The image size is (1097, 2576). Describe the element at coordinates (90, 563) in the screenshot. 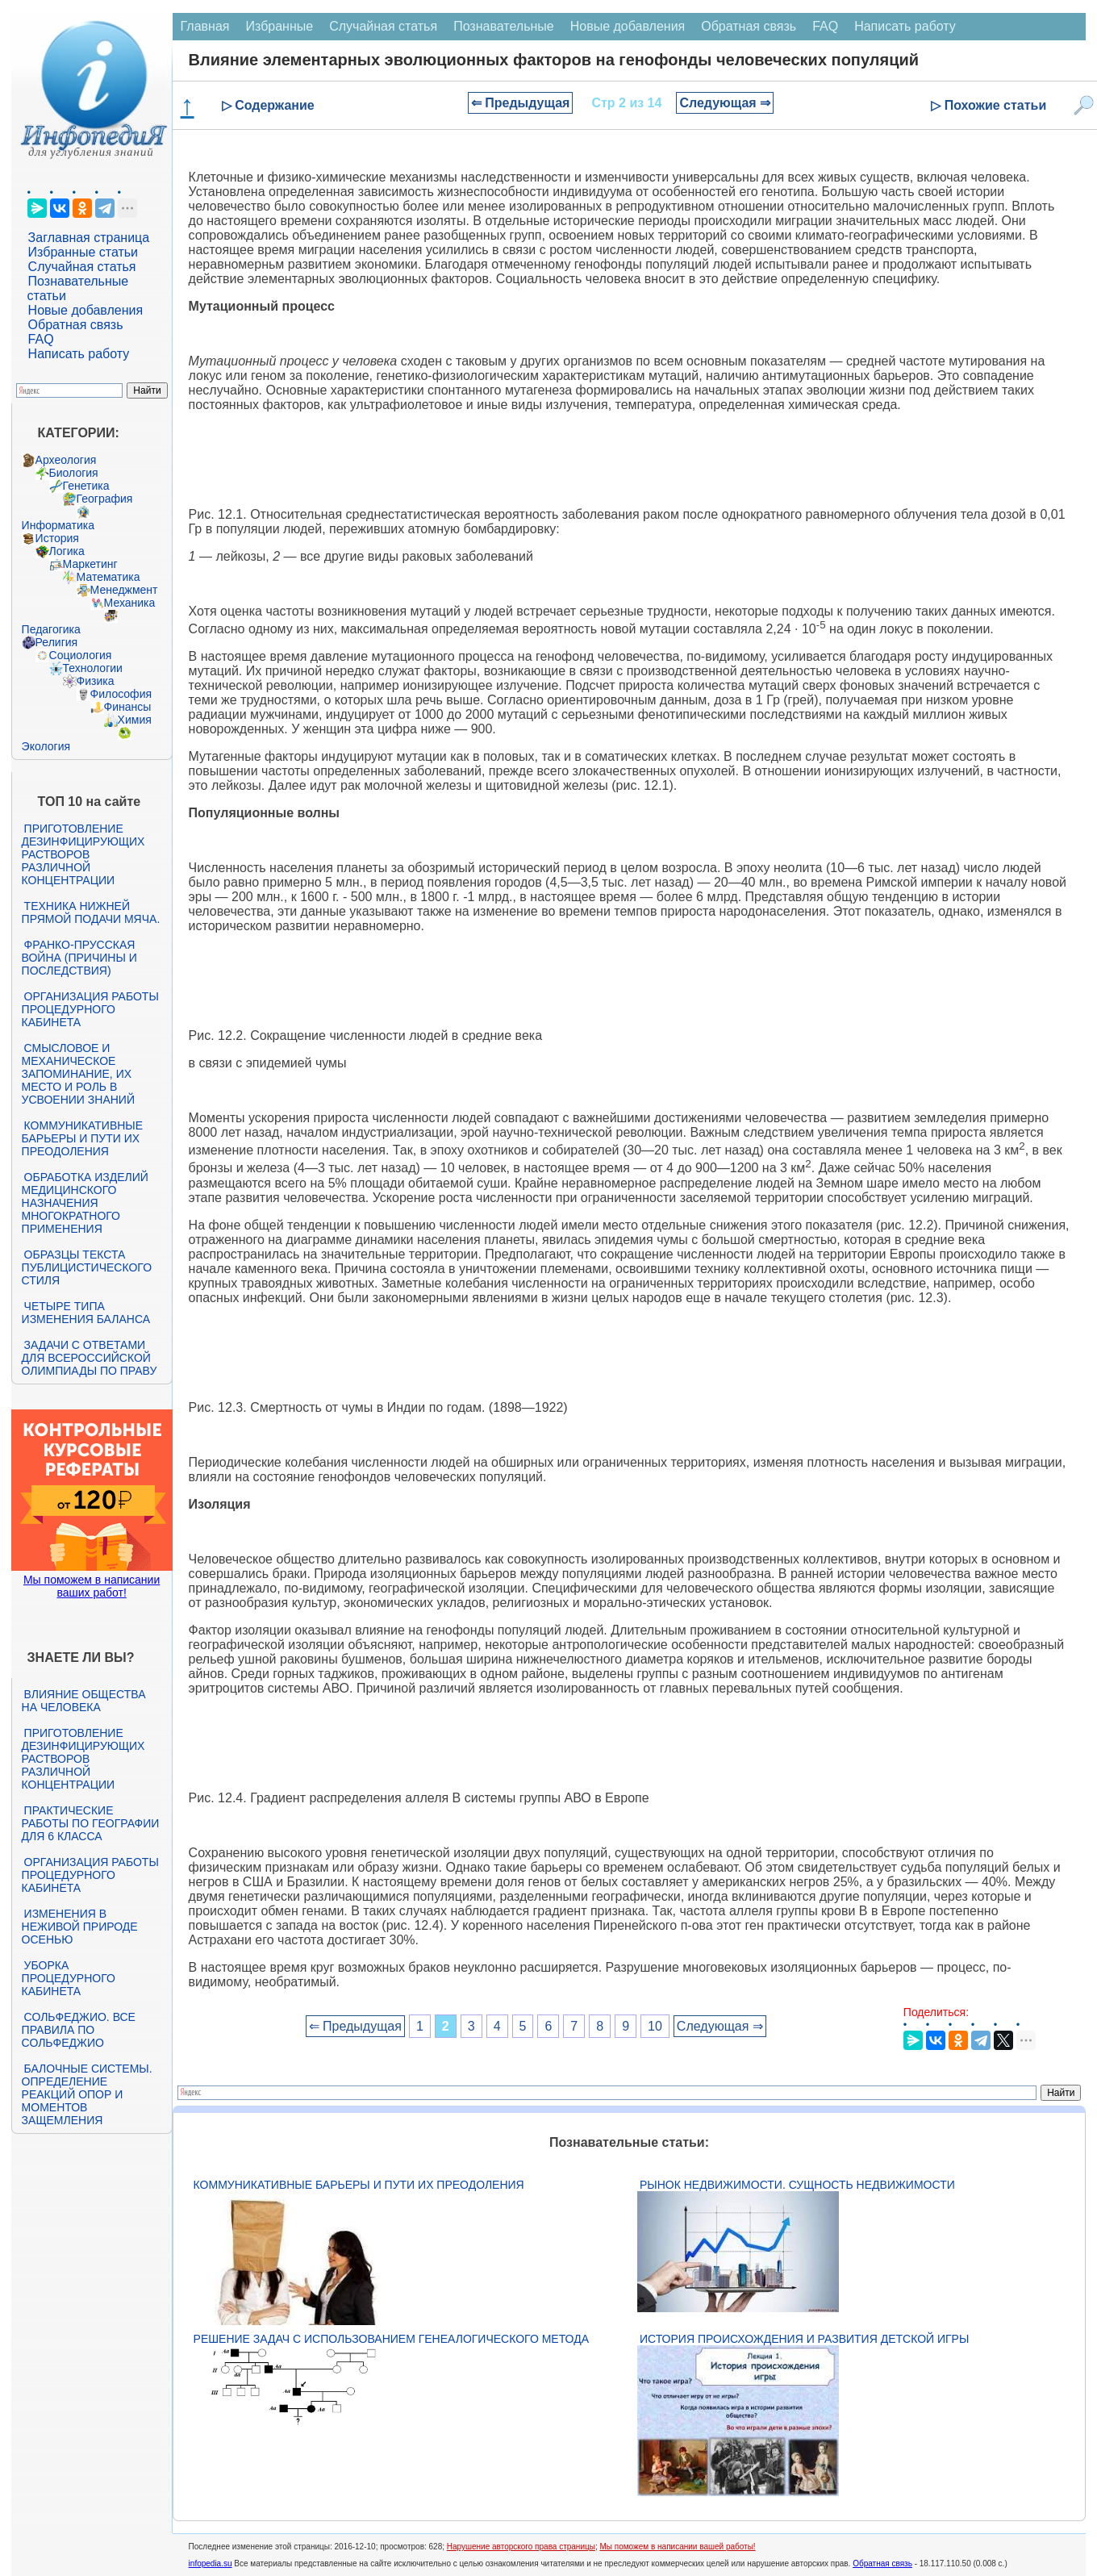

I see `Маркетинг` at that location.